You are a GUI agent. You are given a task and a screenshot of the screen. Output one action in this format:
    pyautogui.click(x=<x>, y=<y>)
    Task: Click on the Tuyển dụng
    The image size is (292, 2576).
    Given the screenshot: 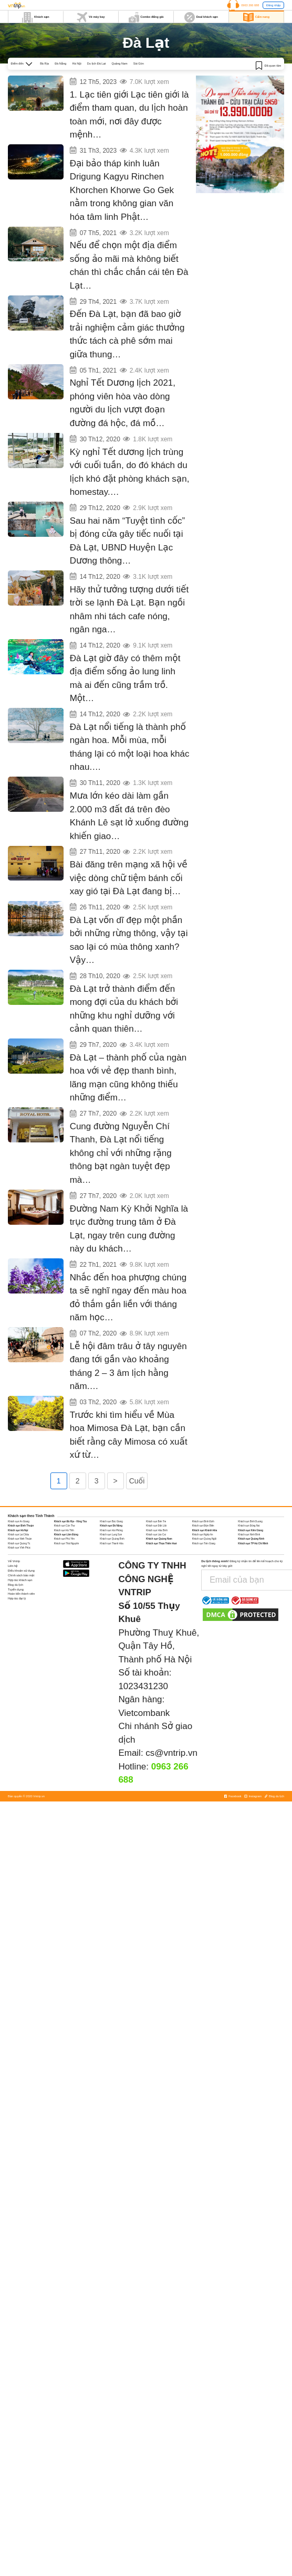 What is the action you would take?
    pyautogui.click(x=16, y=1709)
    